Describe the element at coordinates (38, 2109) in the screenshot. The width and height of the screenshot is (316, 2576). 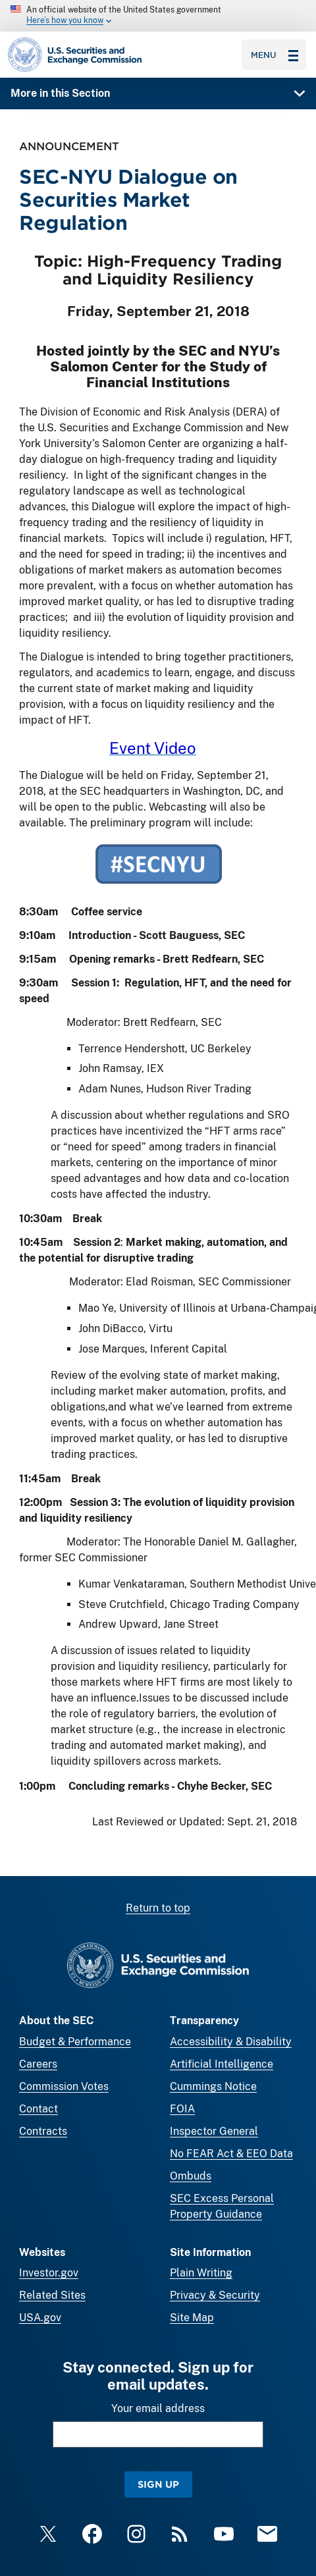
I see `Contact` at that location.